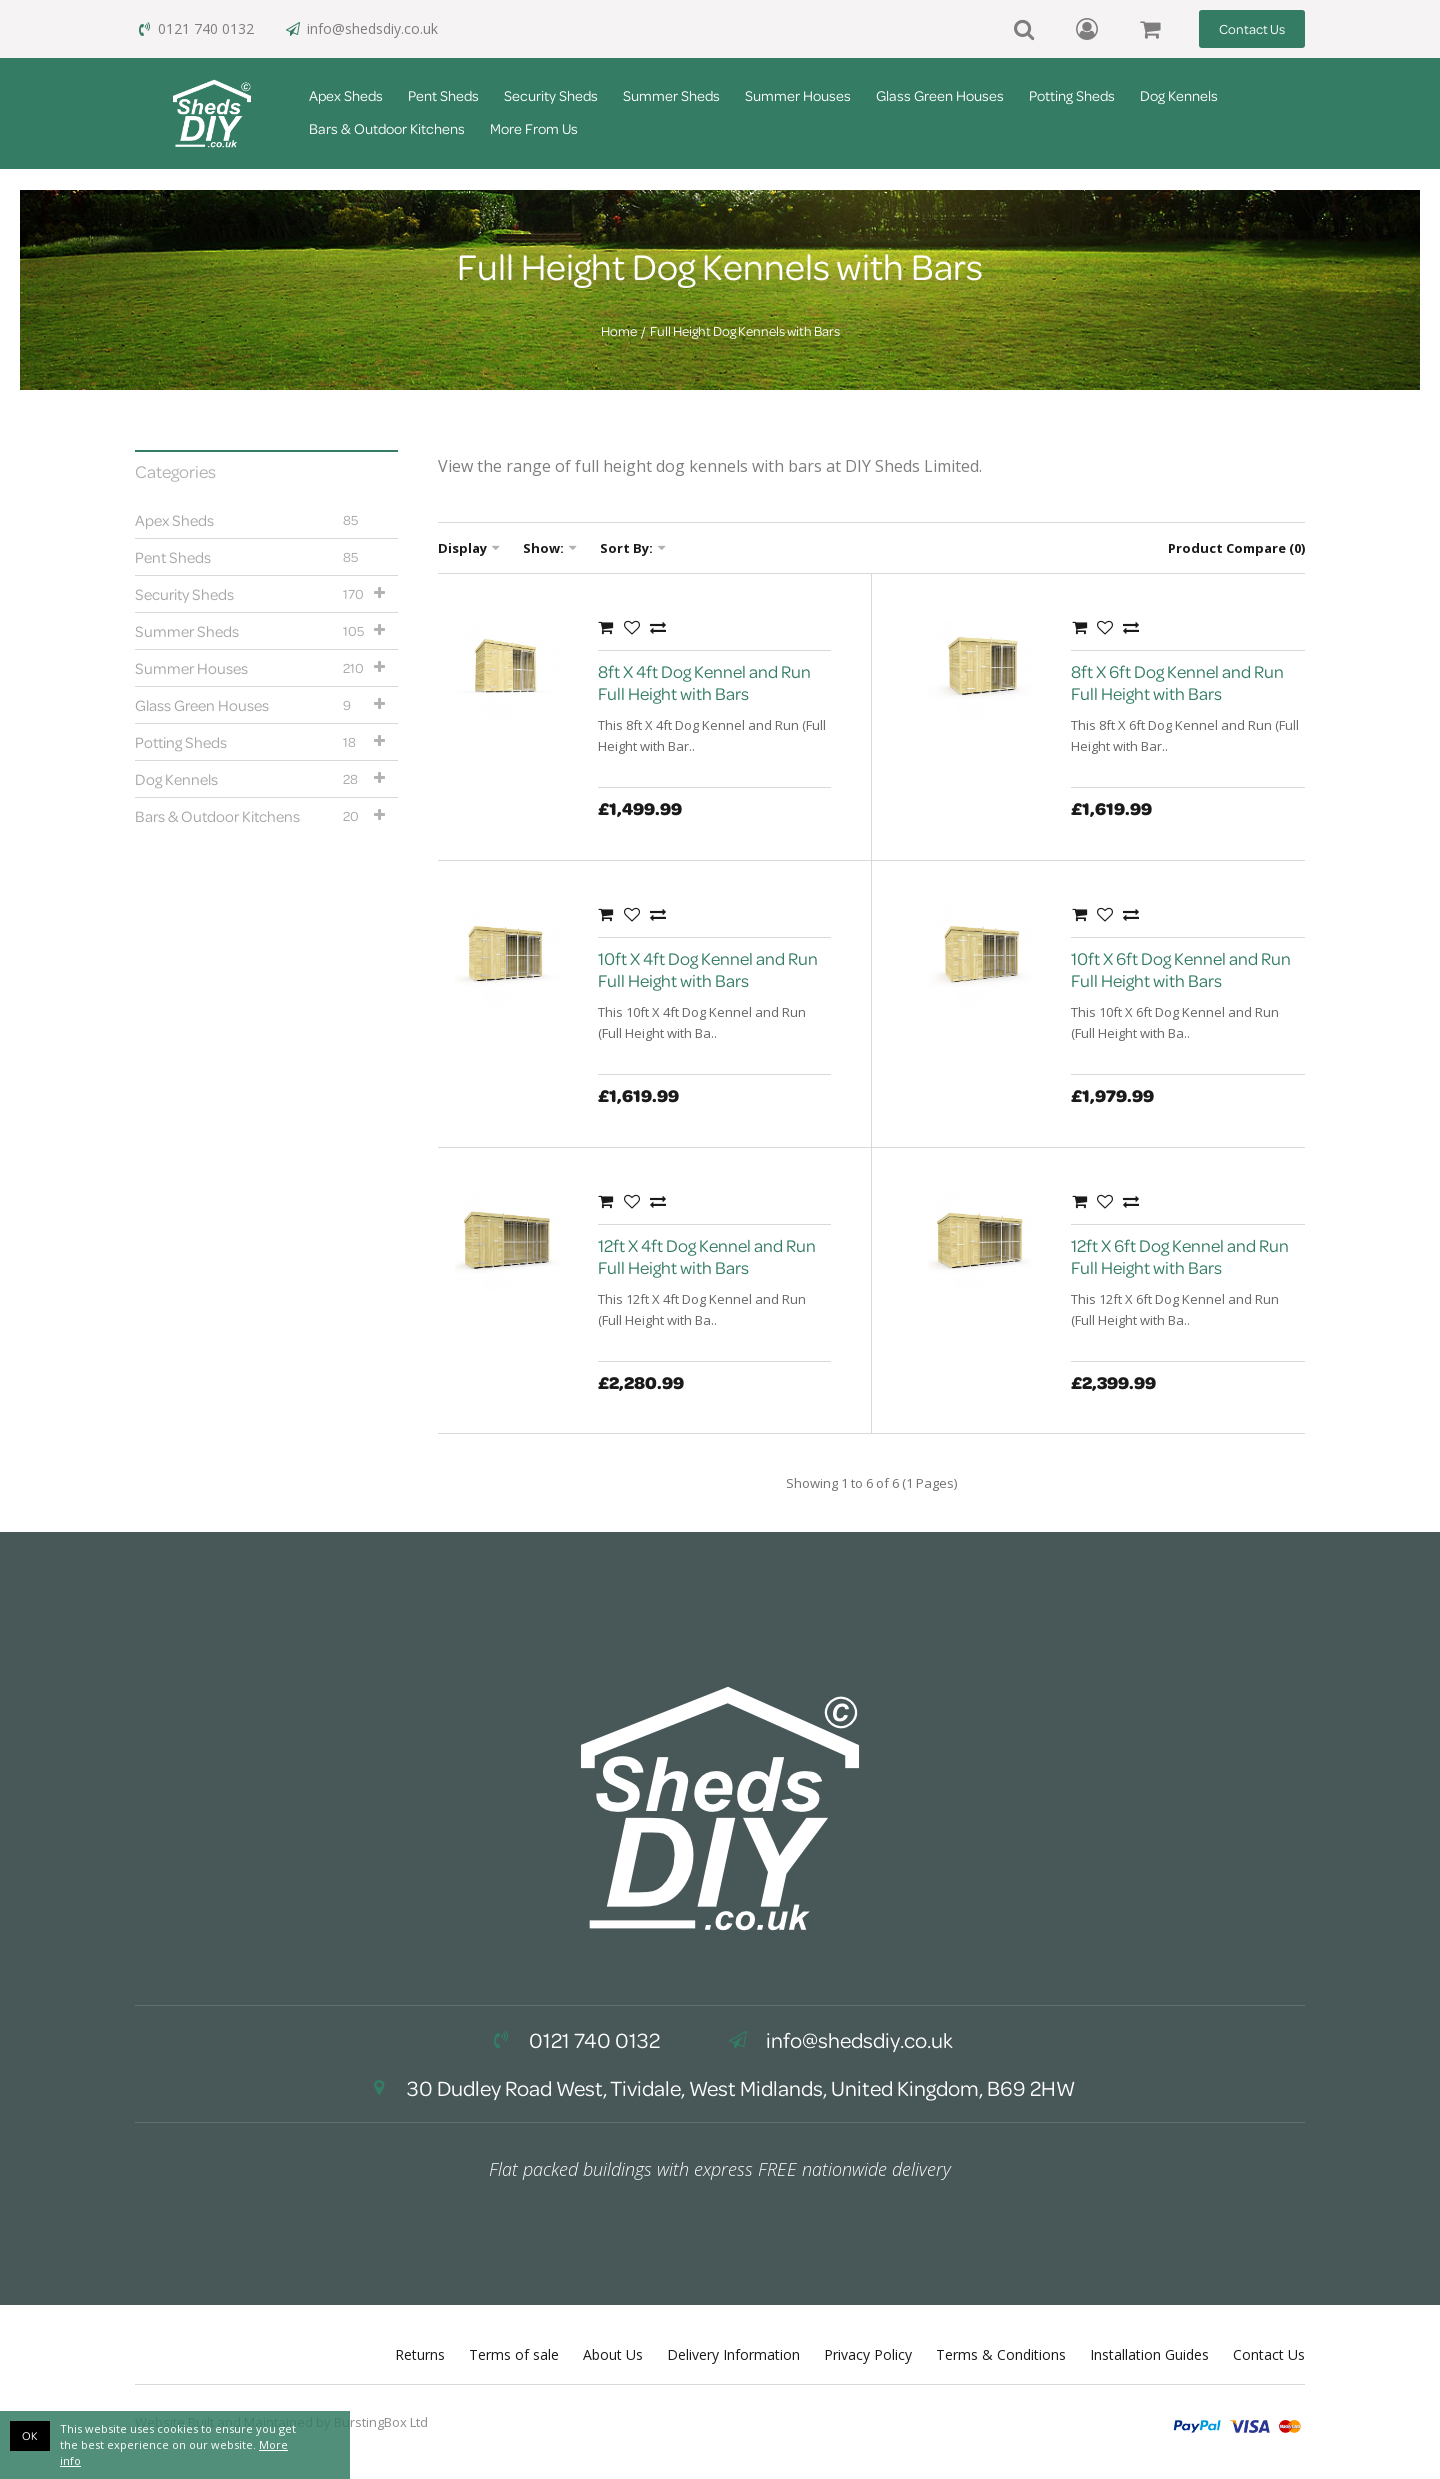 This screenshot has height=2479, width=1440. What do you see at coordinates (798, 95) in the screenshot?
I see `Summer Houses` at bounding box center [798, 95].